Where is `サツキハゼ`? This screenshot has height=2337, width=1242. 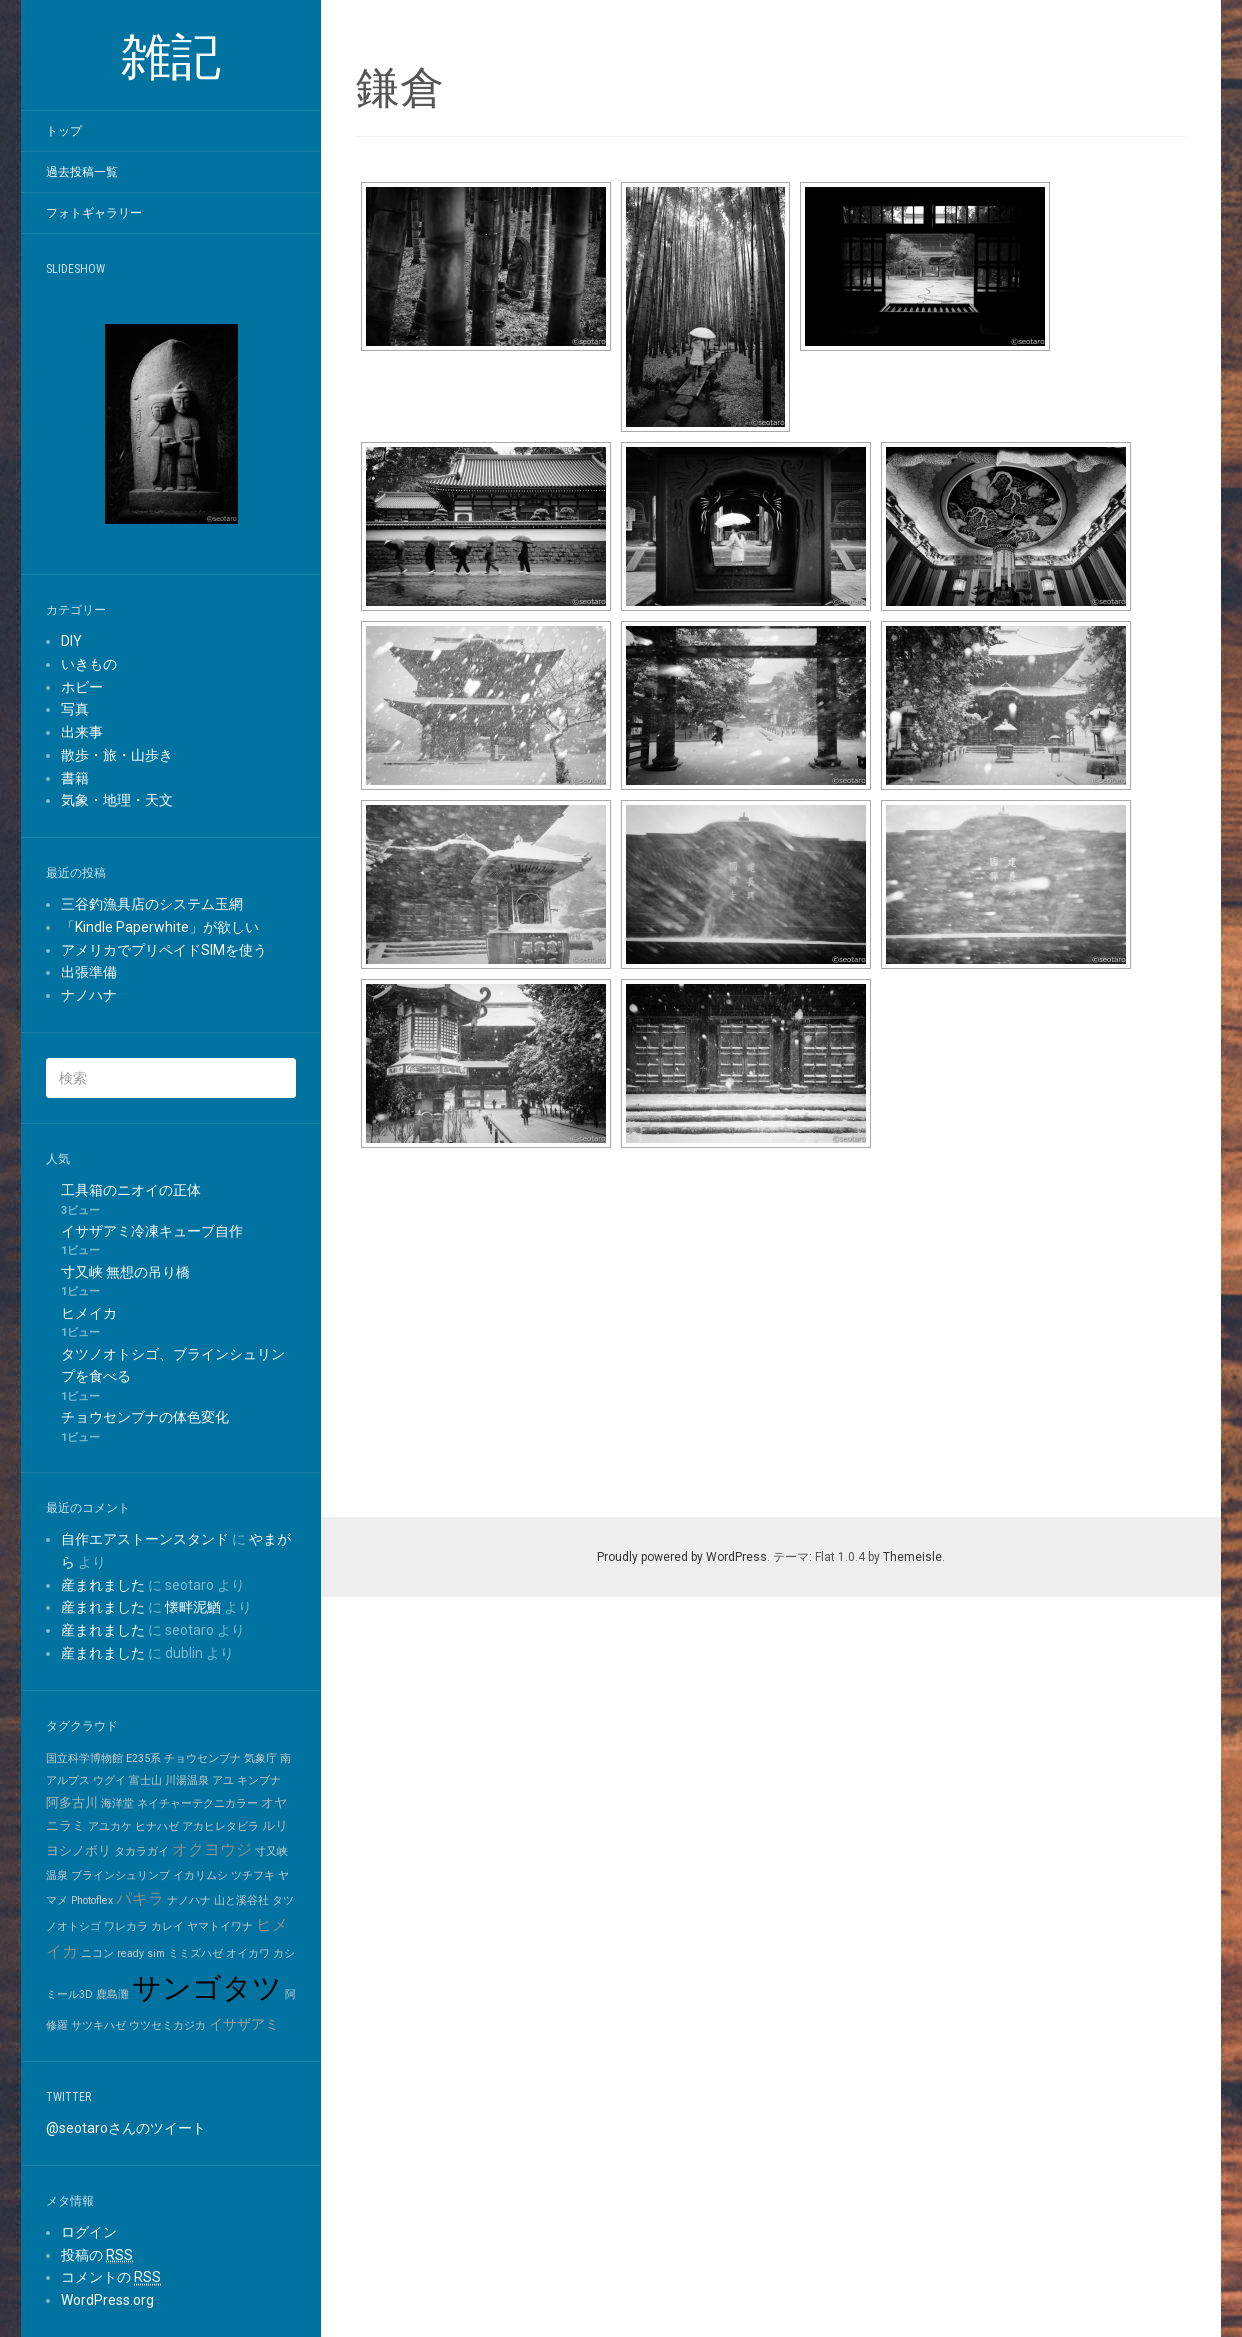
サツキハゼ is located at coordinates (98, 2025).